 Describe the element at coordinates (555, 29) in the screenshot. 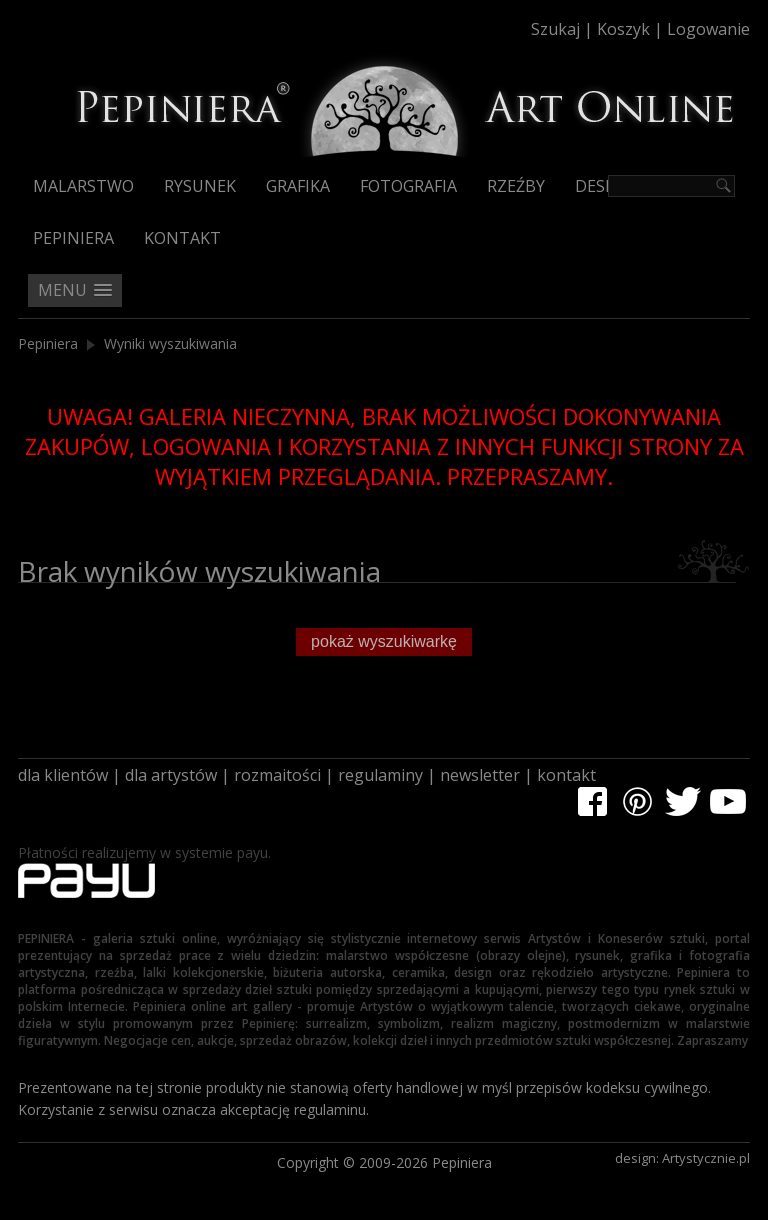

I see `Szukaj` at that location.